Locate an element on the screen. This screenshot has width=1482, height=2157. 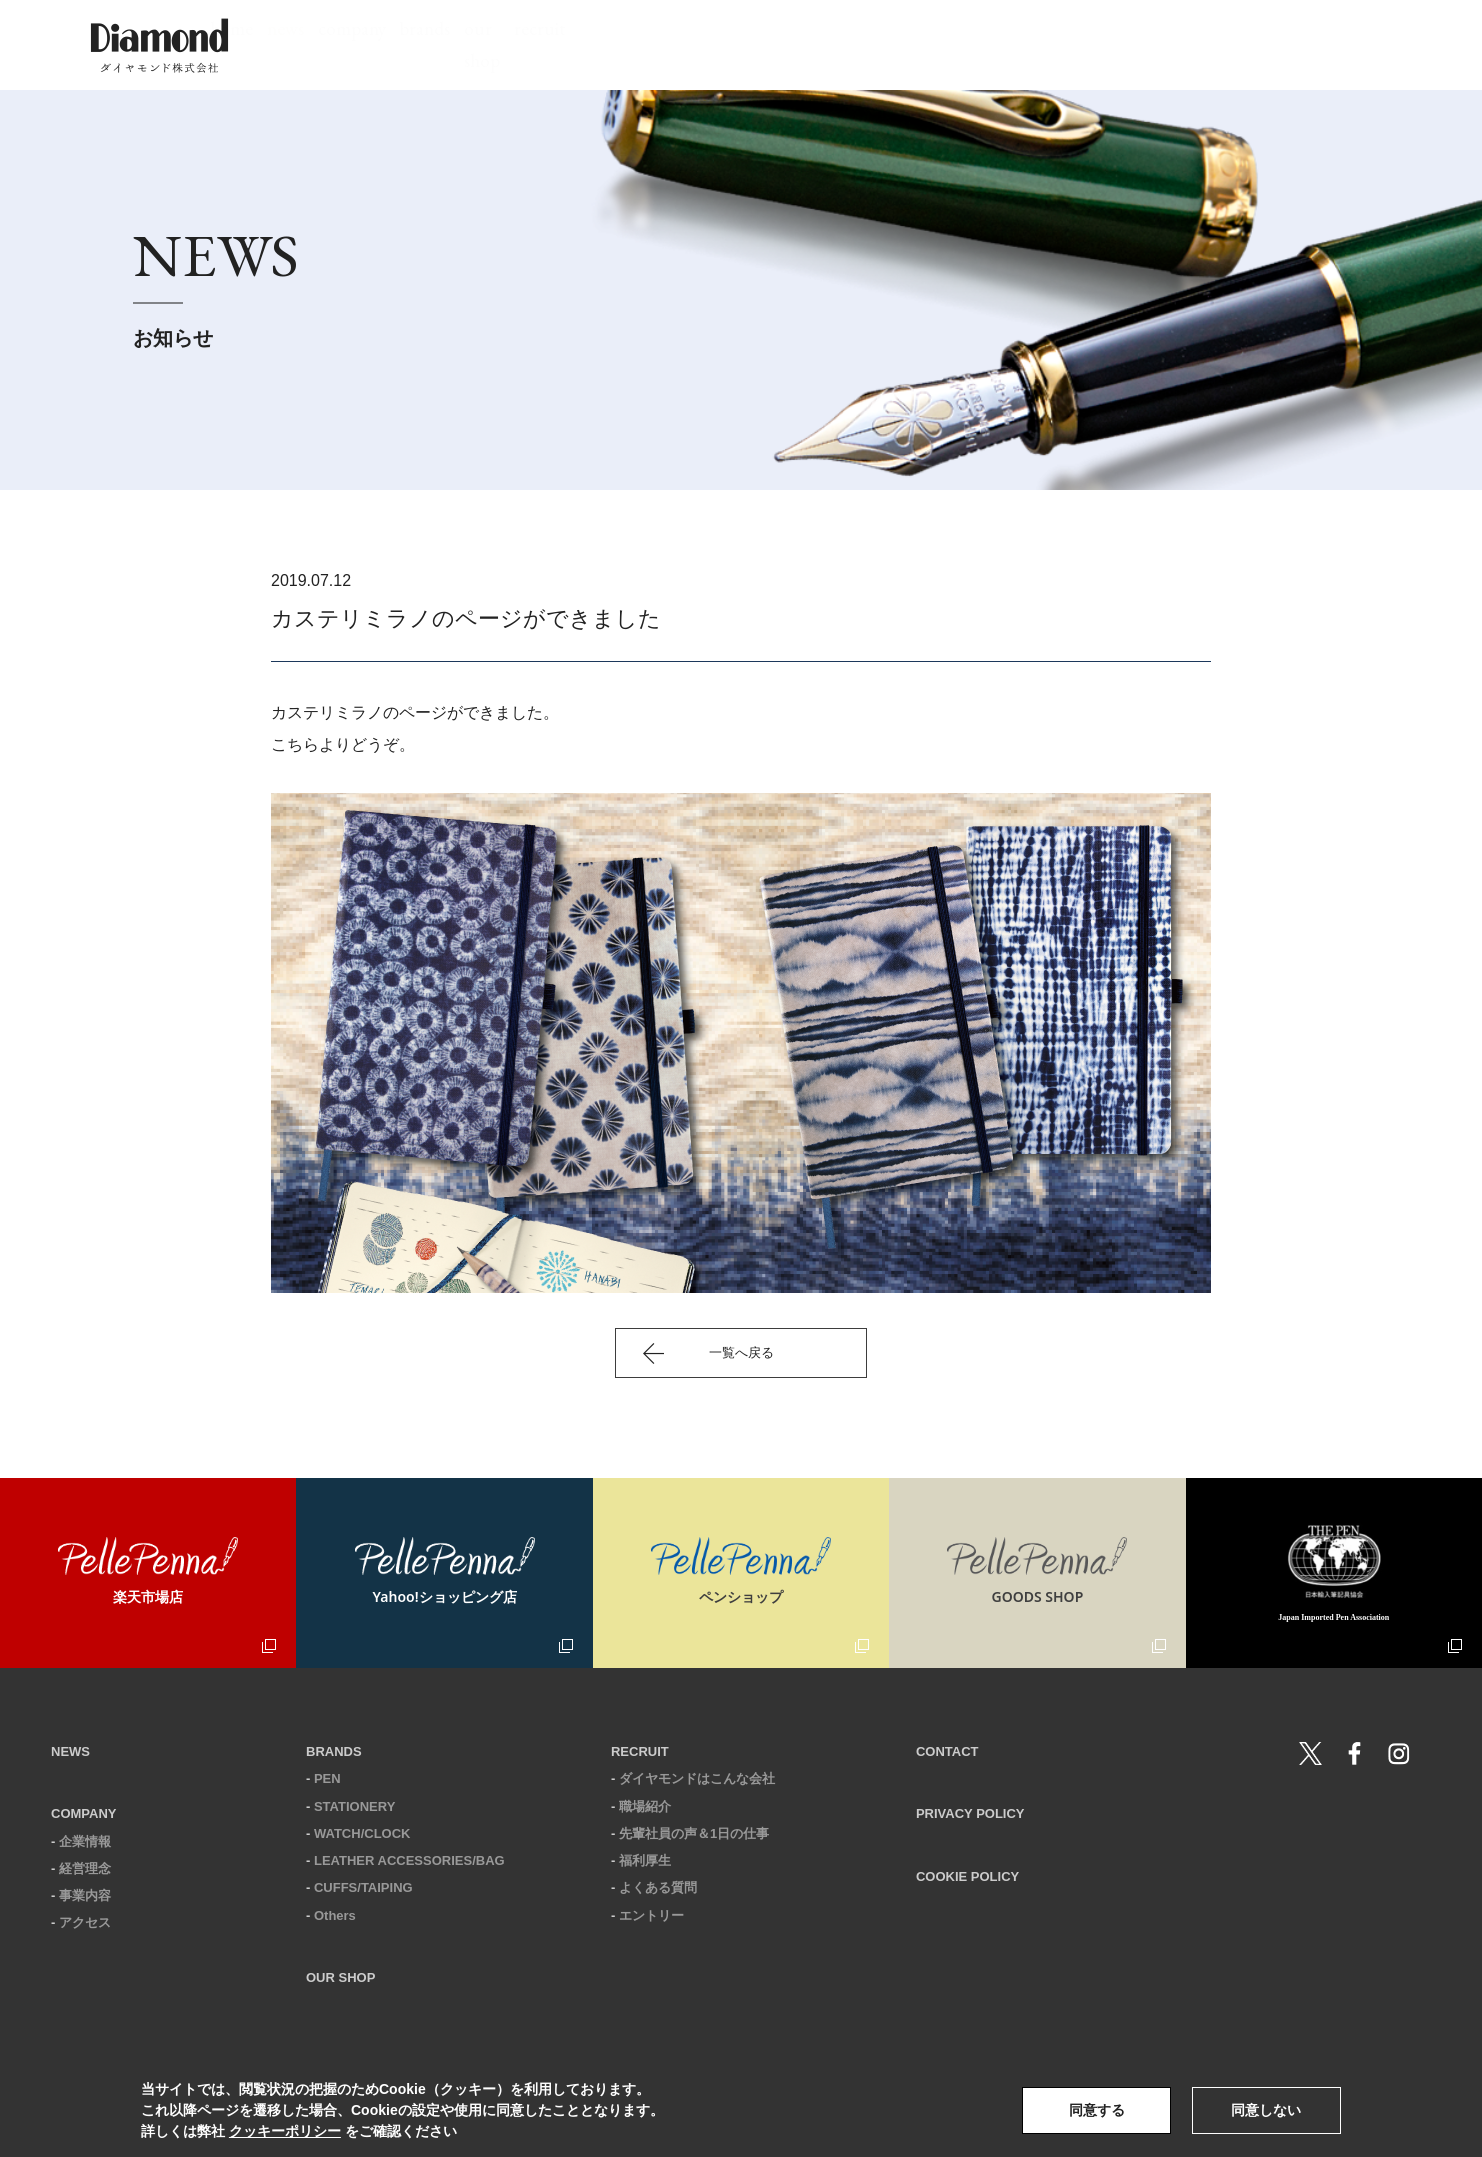
OUR SHOP is located at coordinates (340, 1977).